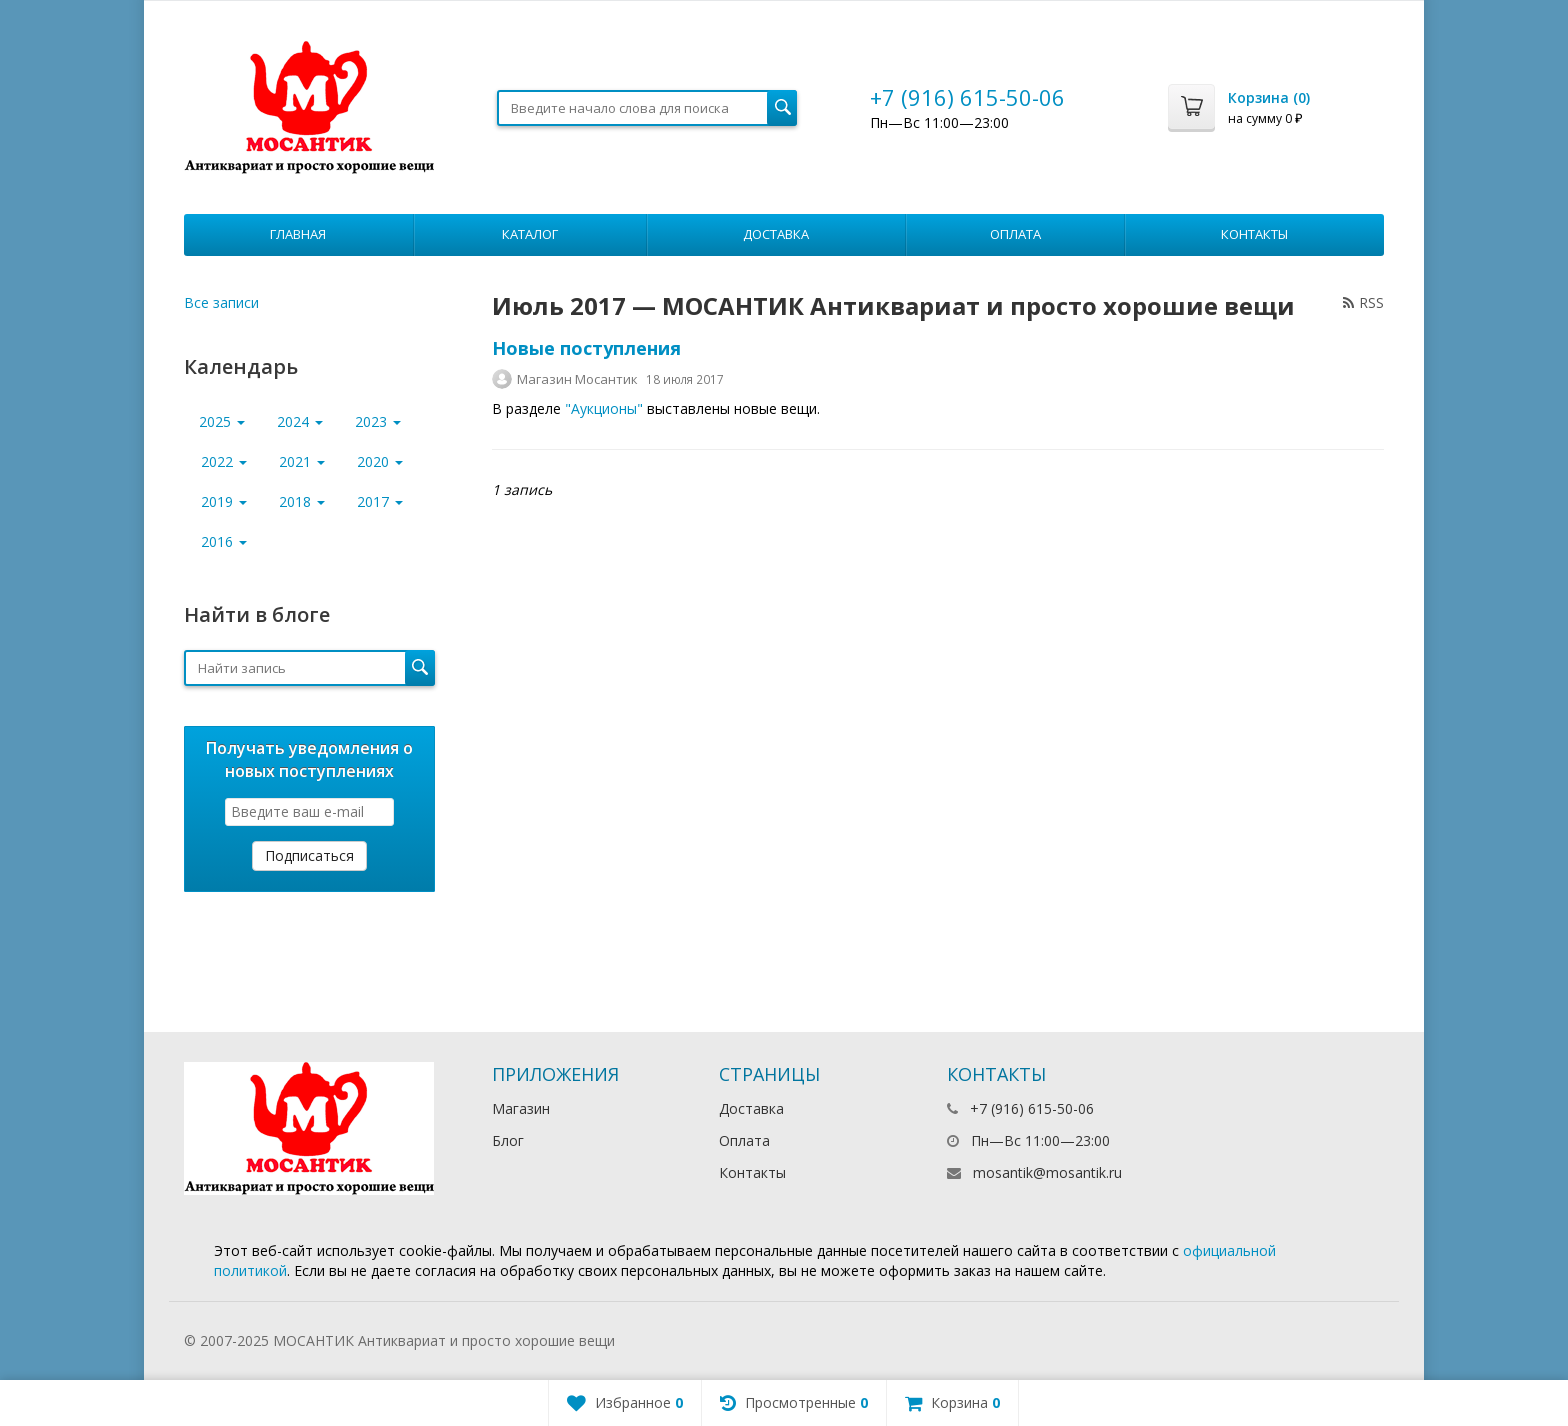  What do you see at coordinates (222, 421) in the screenshot?
I see `2025 [button]` at bounding box center [222, 421].